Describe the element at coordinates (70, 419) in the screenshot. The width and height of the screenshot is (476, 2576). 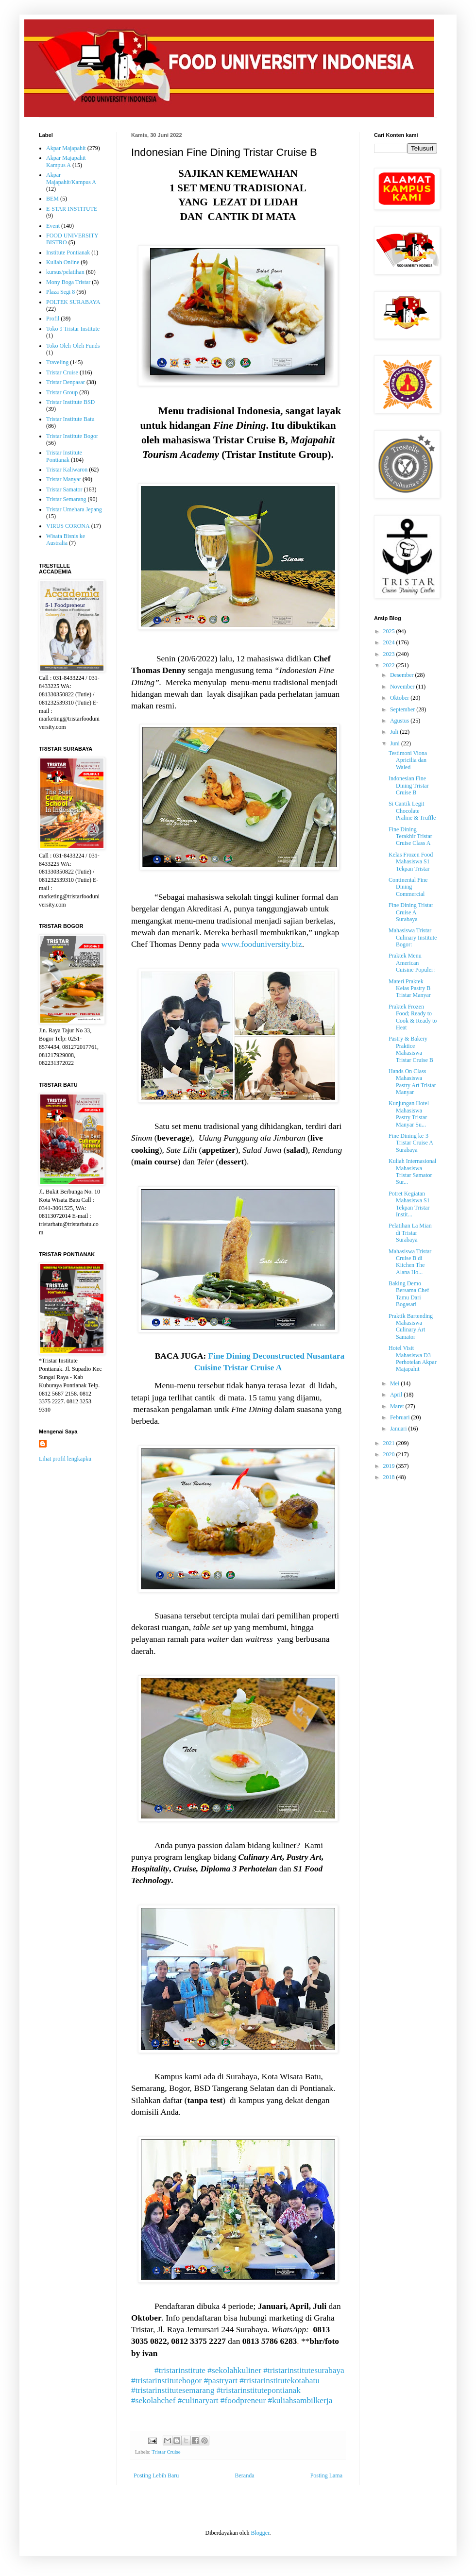
I see `Tristar Institute Batu` at that location.